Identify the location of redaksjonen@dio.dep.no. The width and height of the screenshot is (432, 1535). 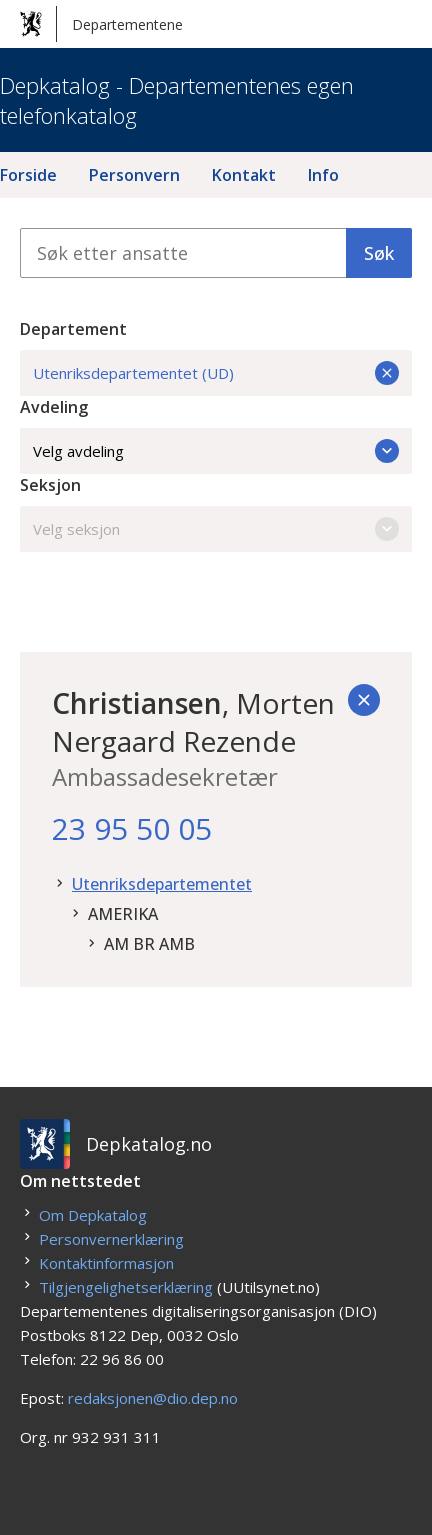
(153, 1398).